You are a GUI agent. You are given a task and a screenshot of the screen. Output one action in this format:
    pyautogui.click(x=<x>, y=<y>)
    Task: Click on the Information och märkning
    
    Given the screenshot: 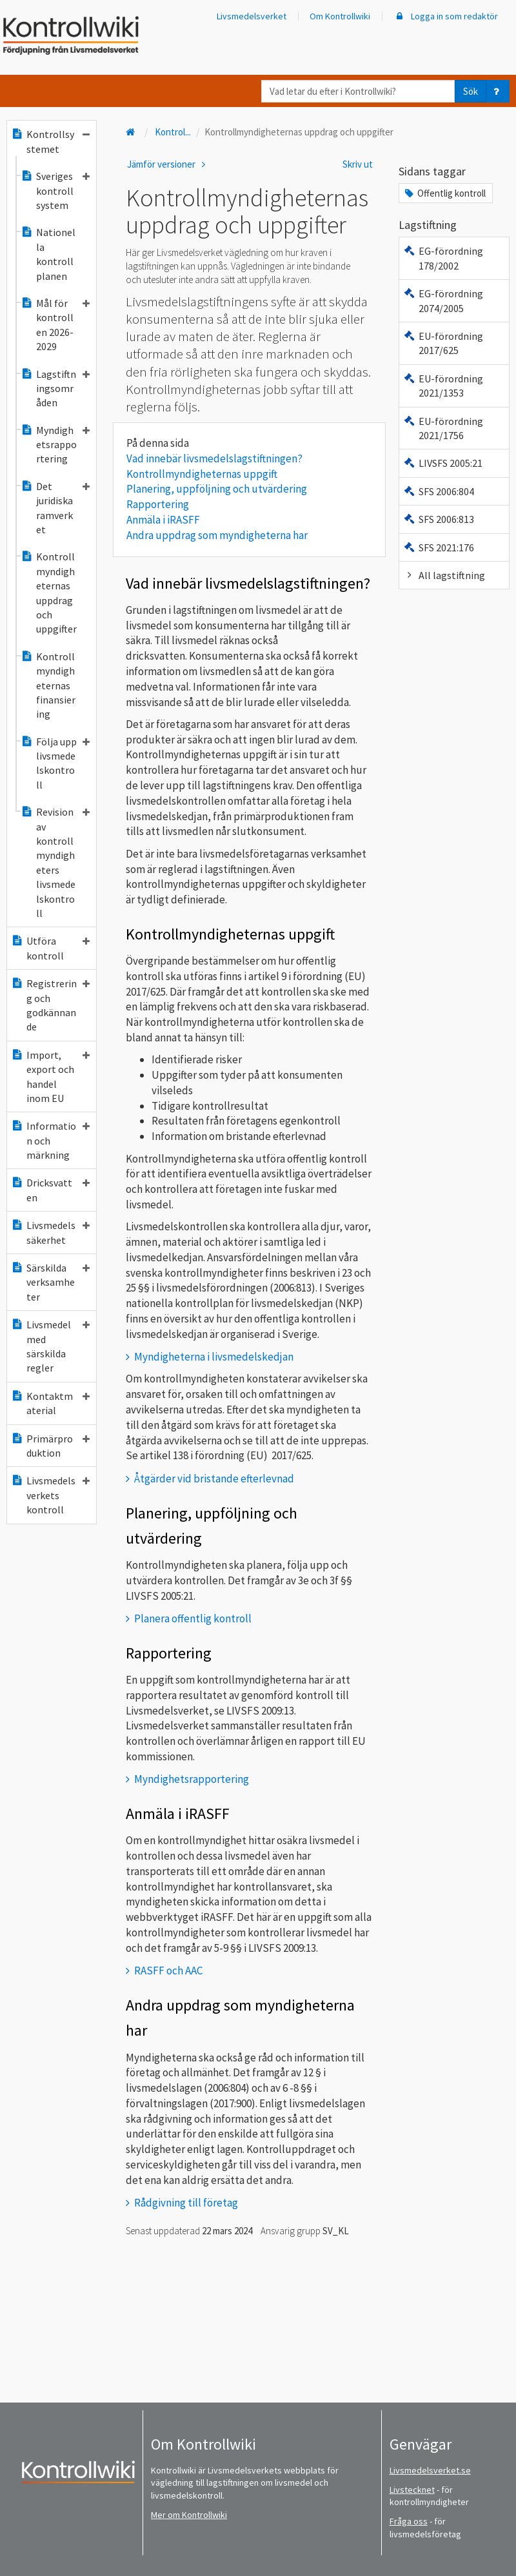 What is the action you would take?
    pyautogui.click(x=50, y=1140)
    